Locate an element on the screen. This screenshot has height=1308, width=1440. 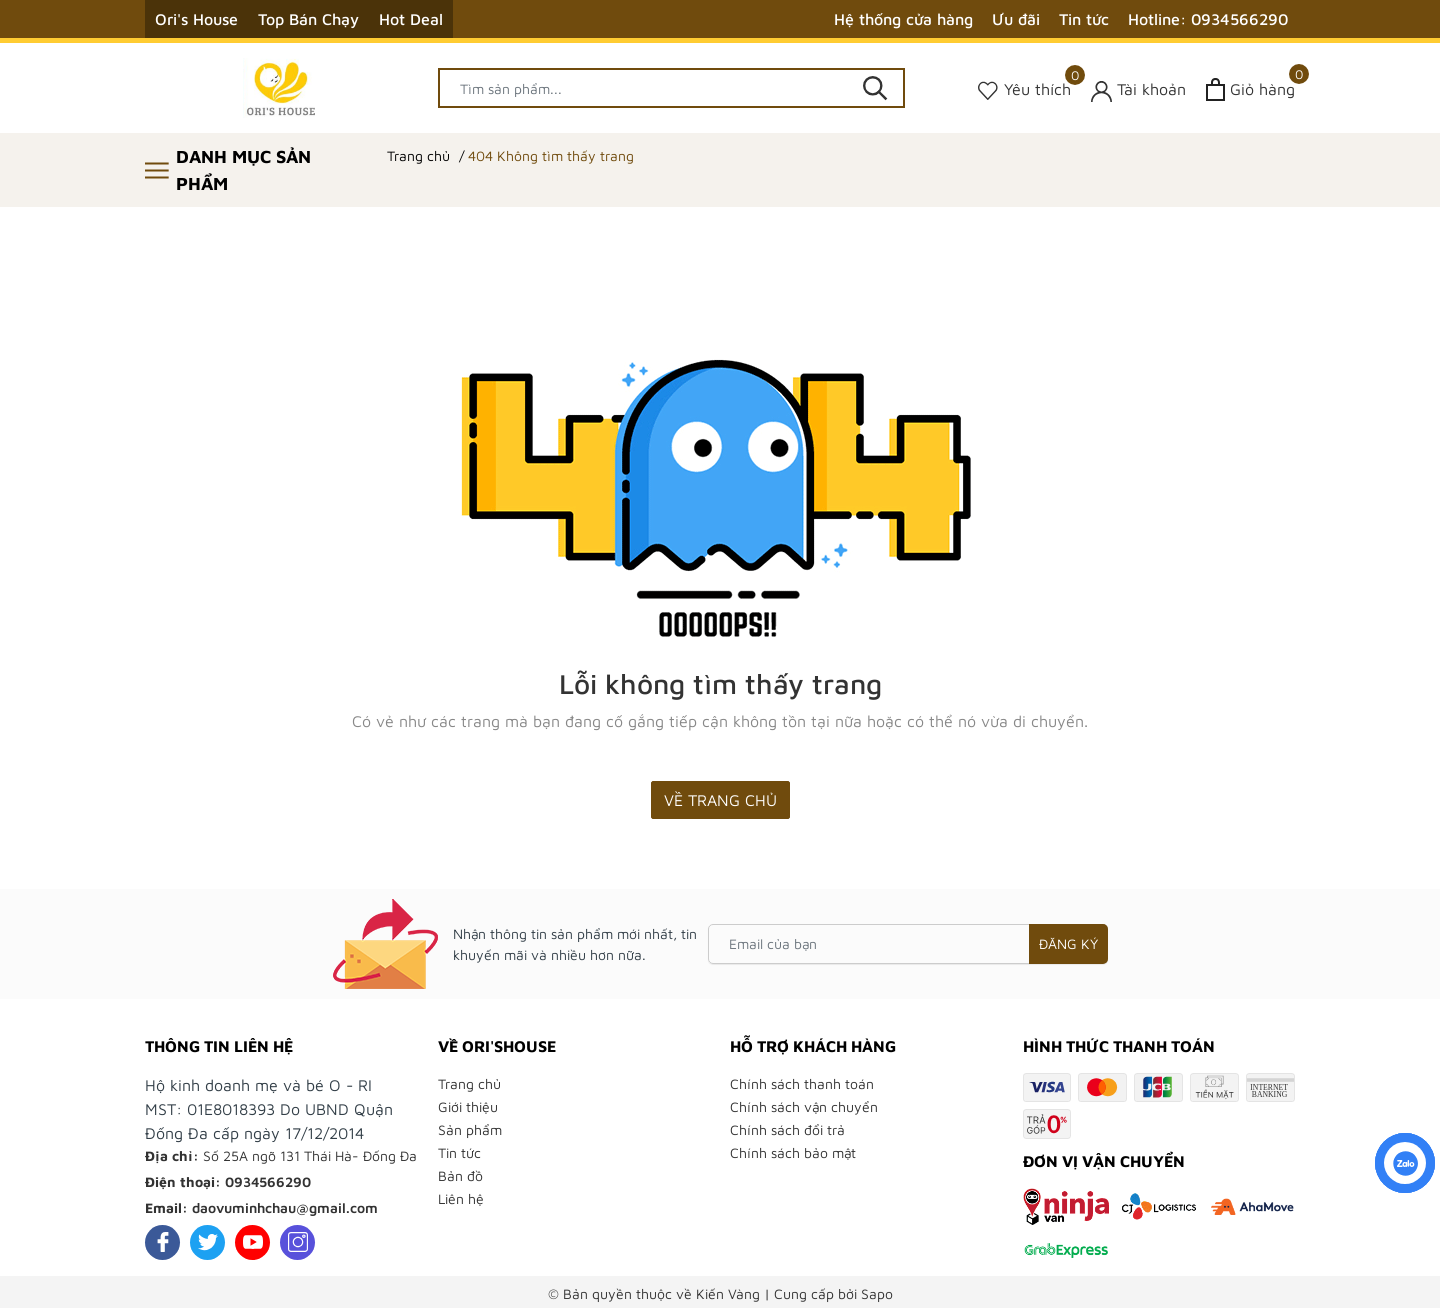
Chính sách thanh toán is located at coordinates (802, 1083).